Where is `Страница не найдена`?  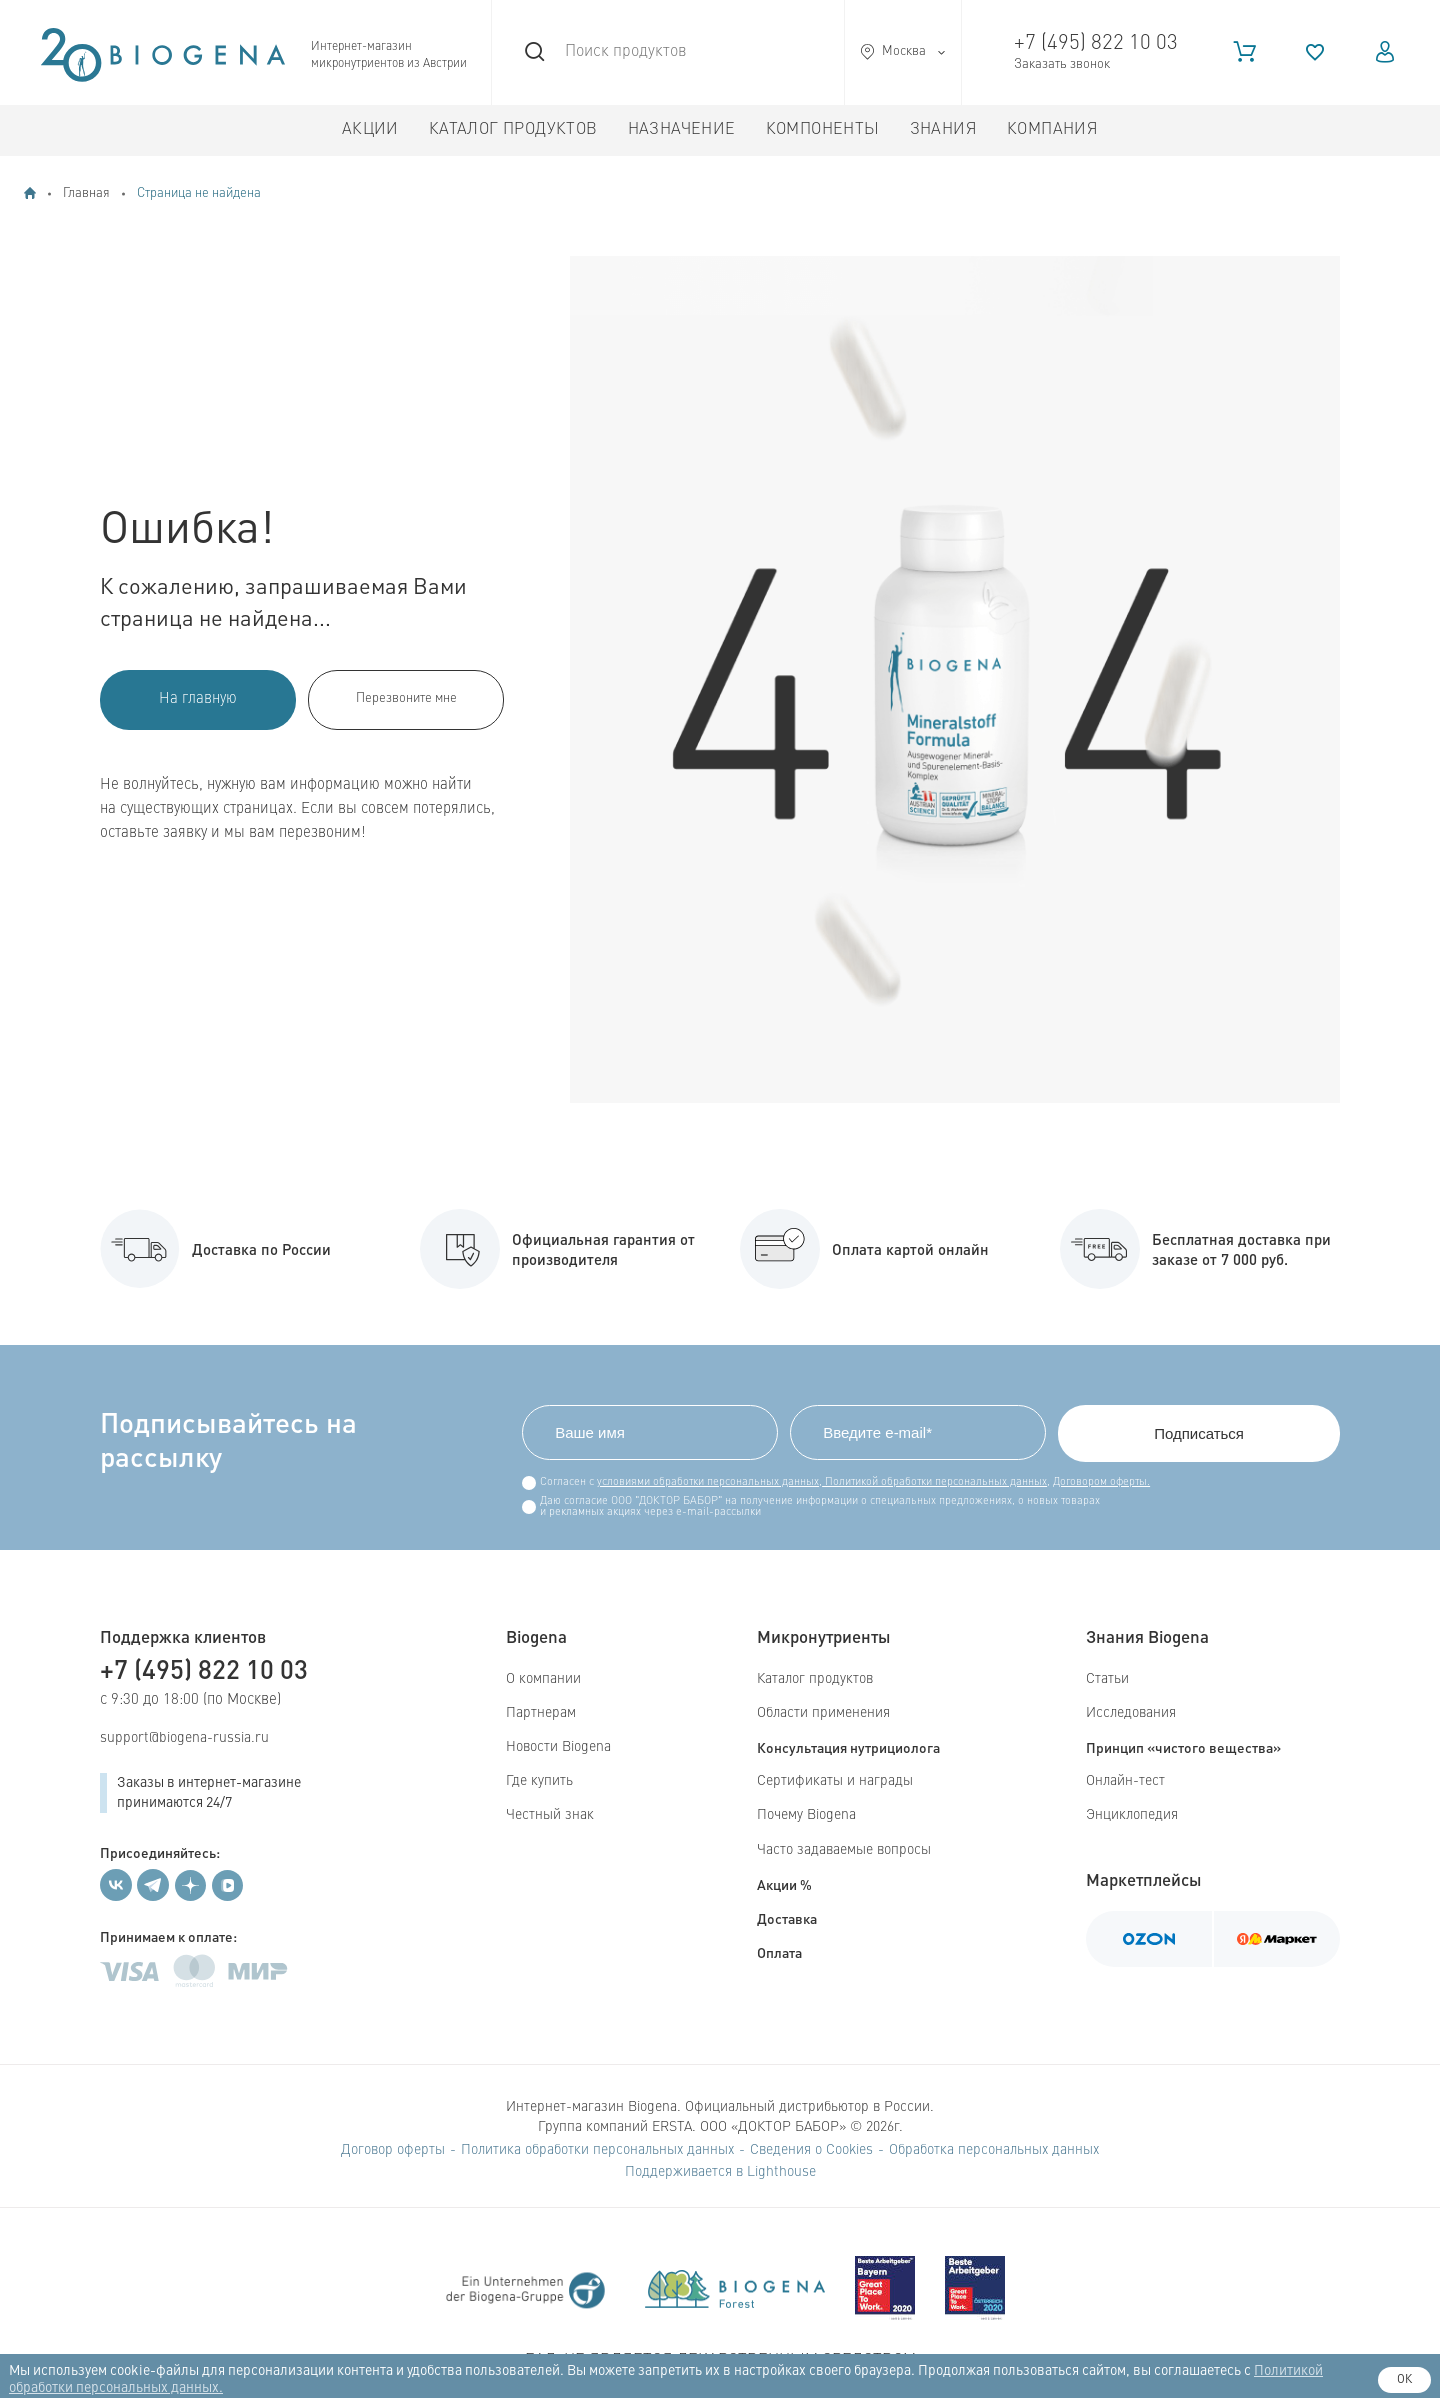
Страница не найдена is located at coordinates (199, 193).